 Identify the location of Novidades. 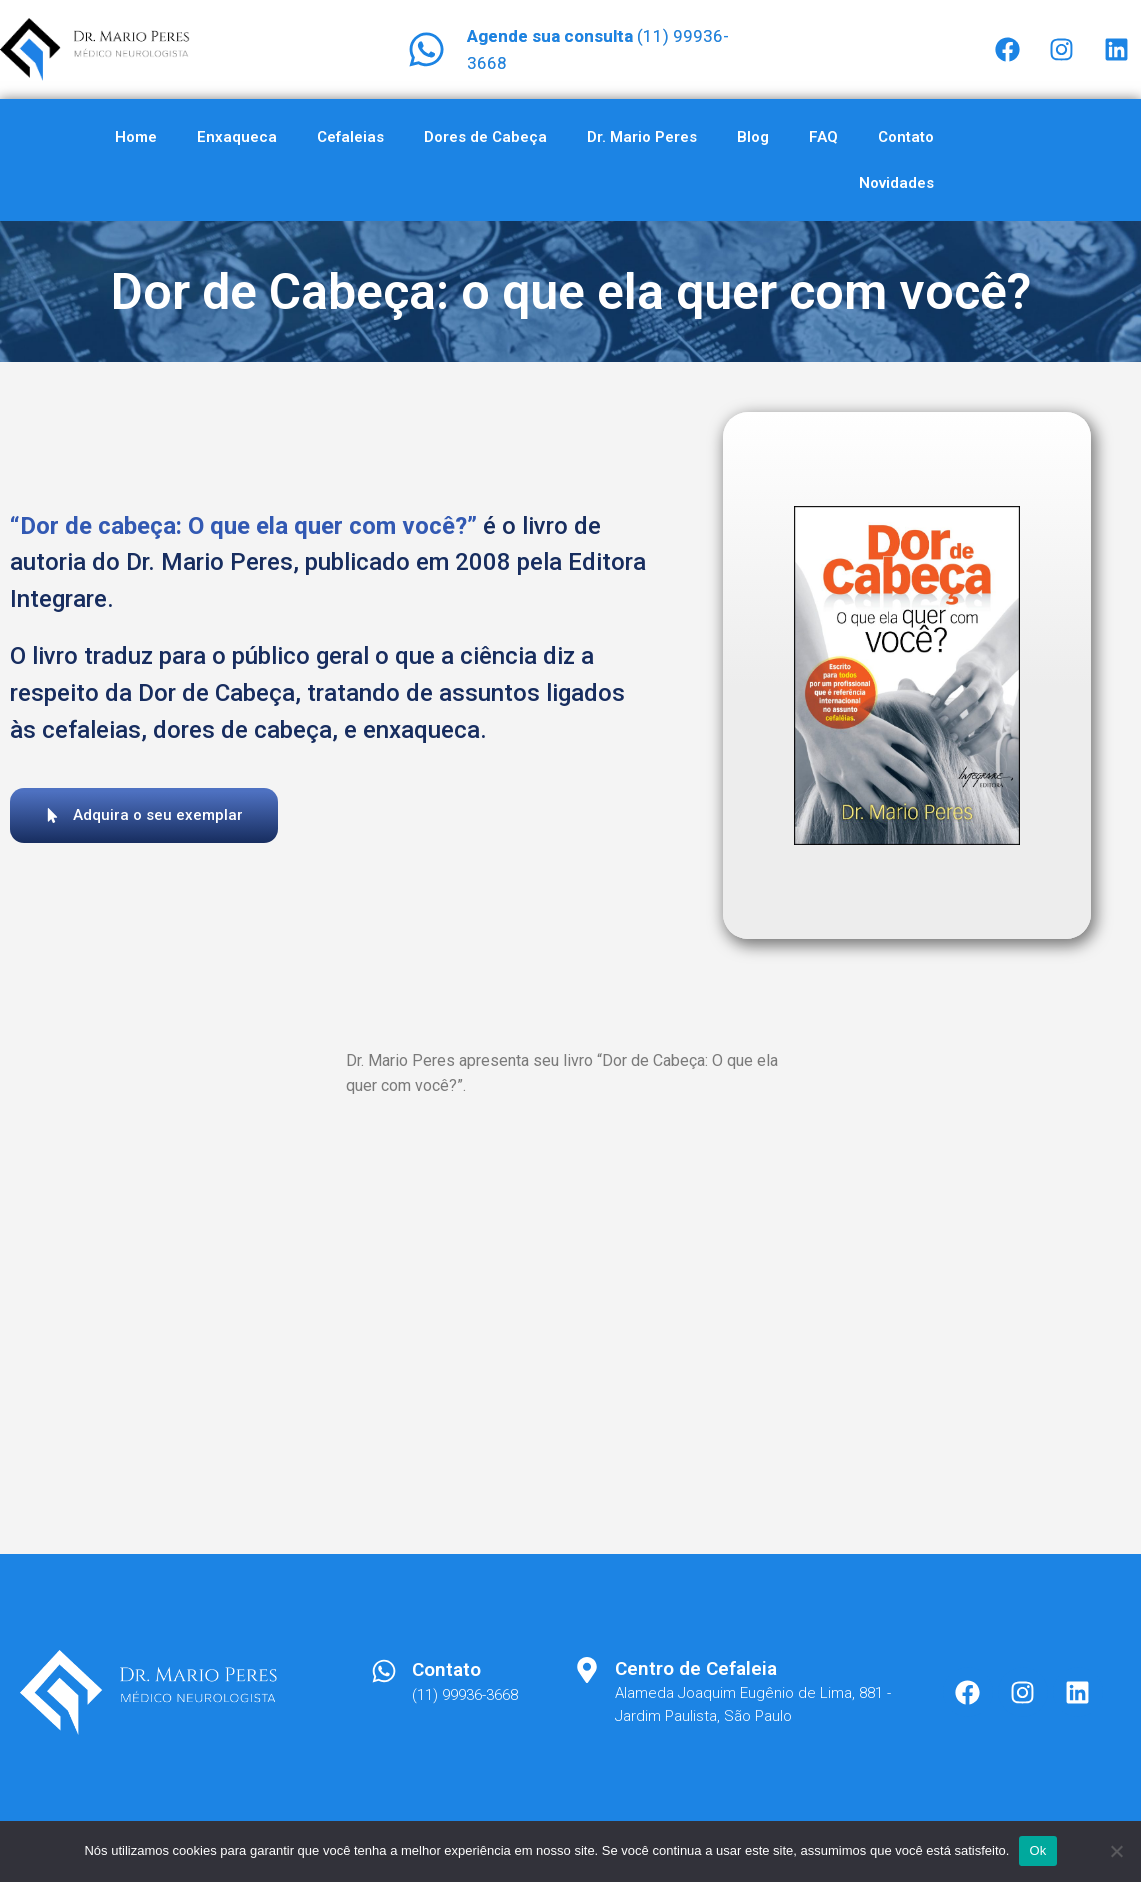
(896, 183).